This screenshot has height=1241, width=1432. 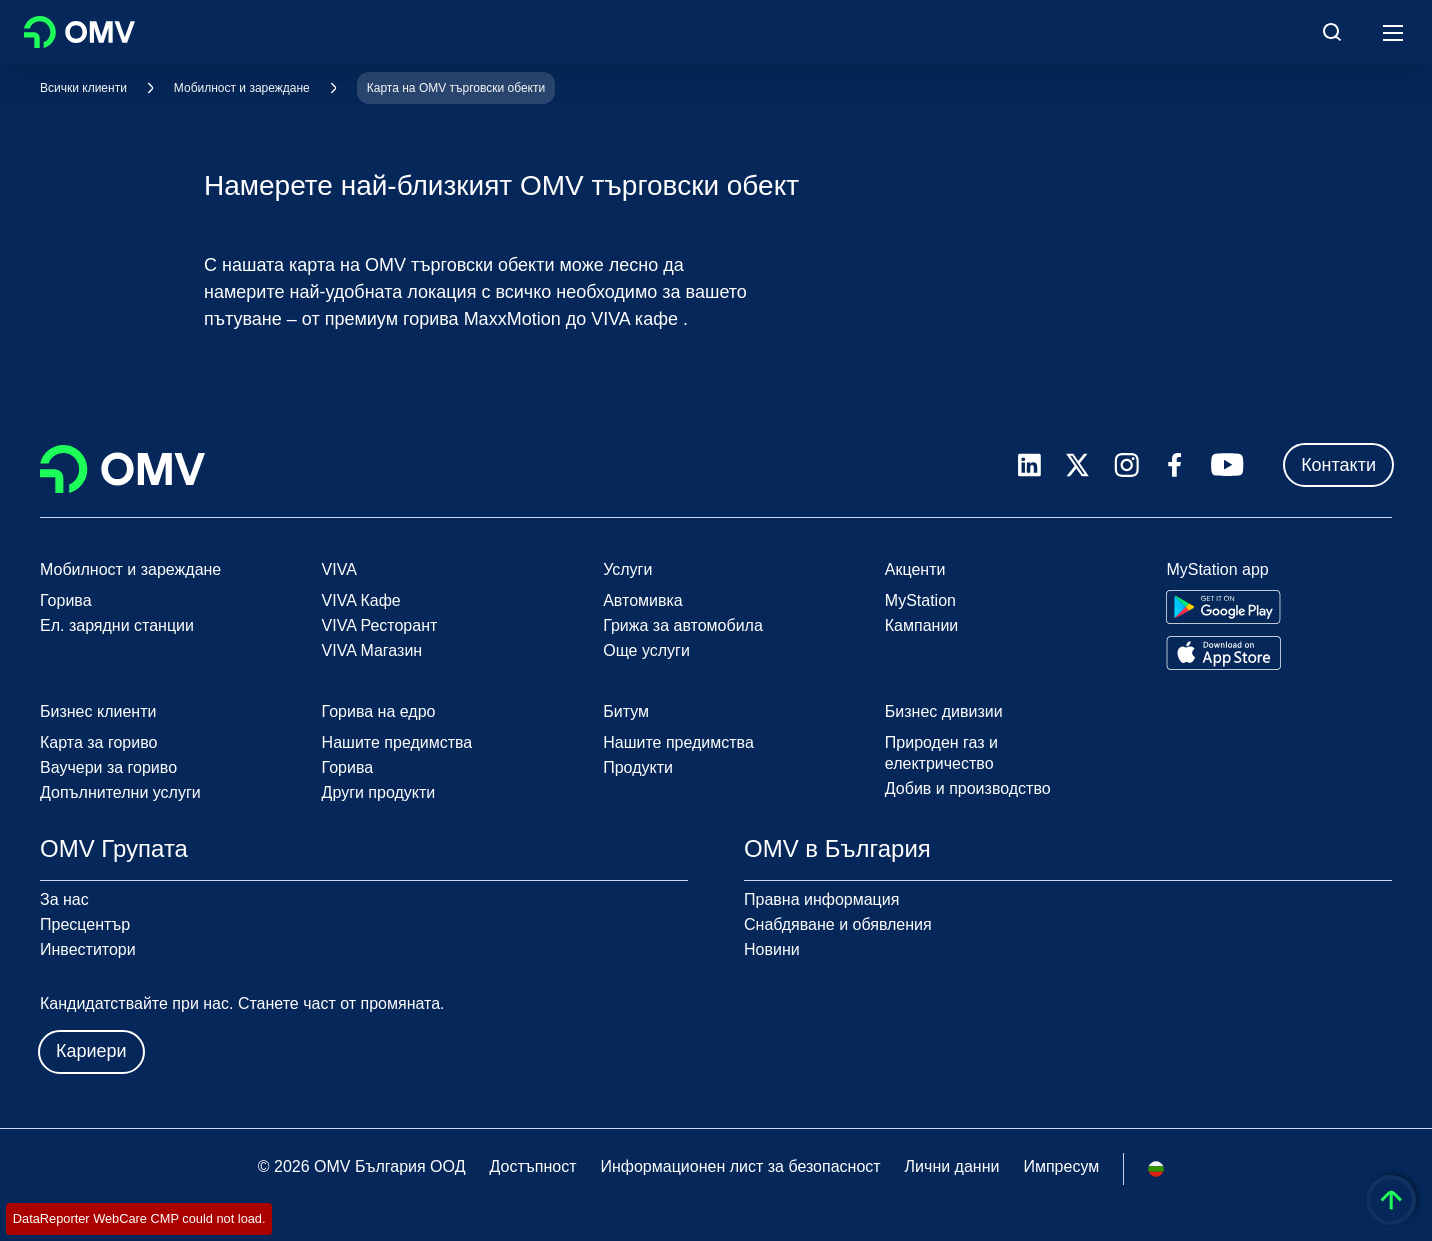 I want to click on Карта за гориво, so click(x=98, y=742).